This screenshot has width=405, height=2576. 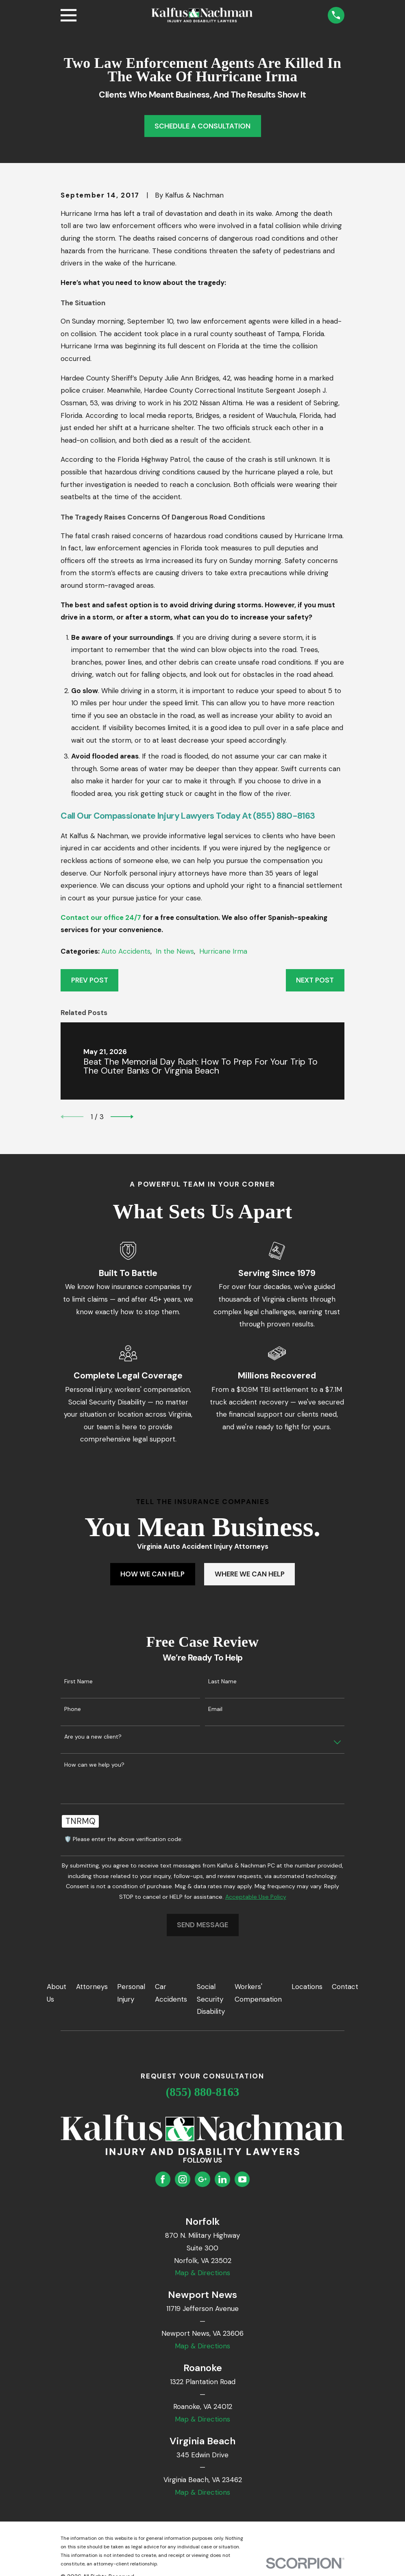 I want to click on Hurricane Irma, so click(x=223, y=951).